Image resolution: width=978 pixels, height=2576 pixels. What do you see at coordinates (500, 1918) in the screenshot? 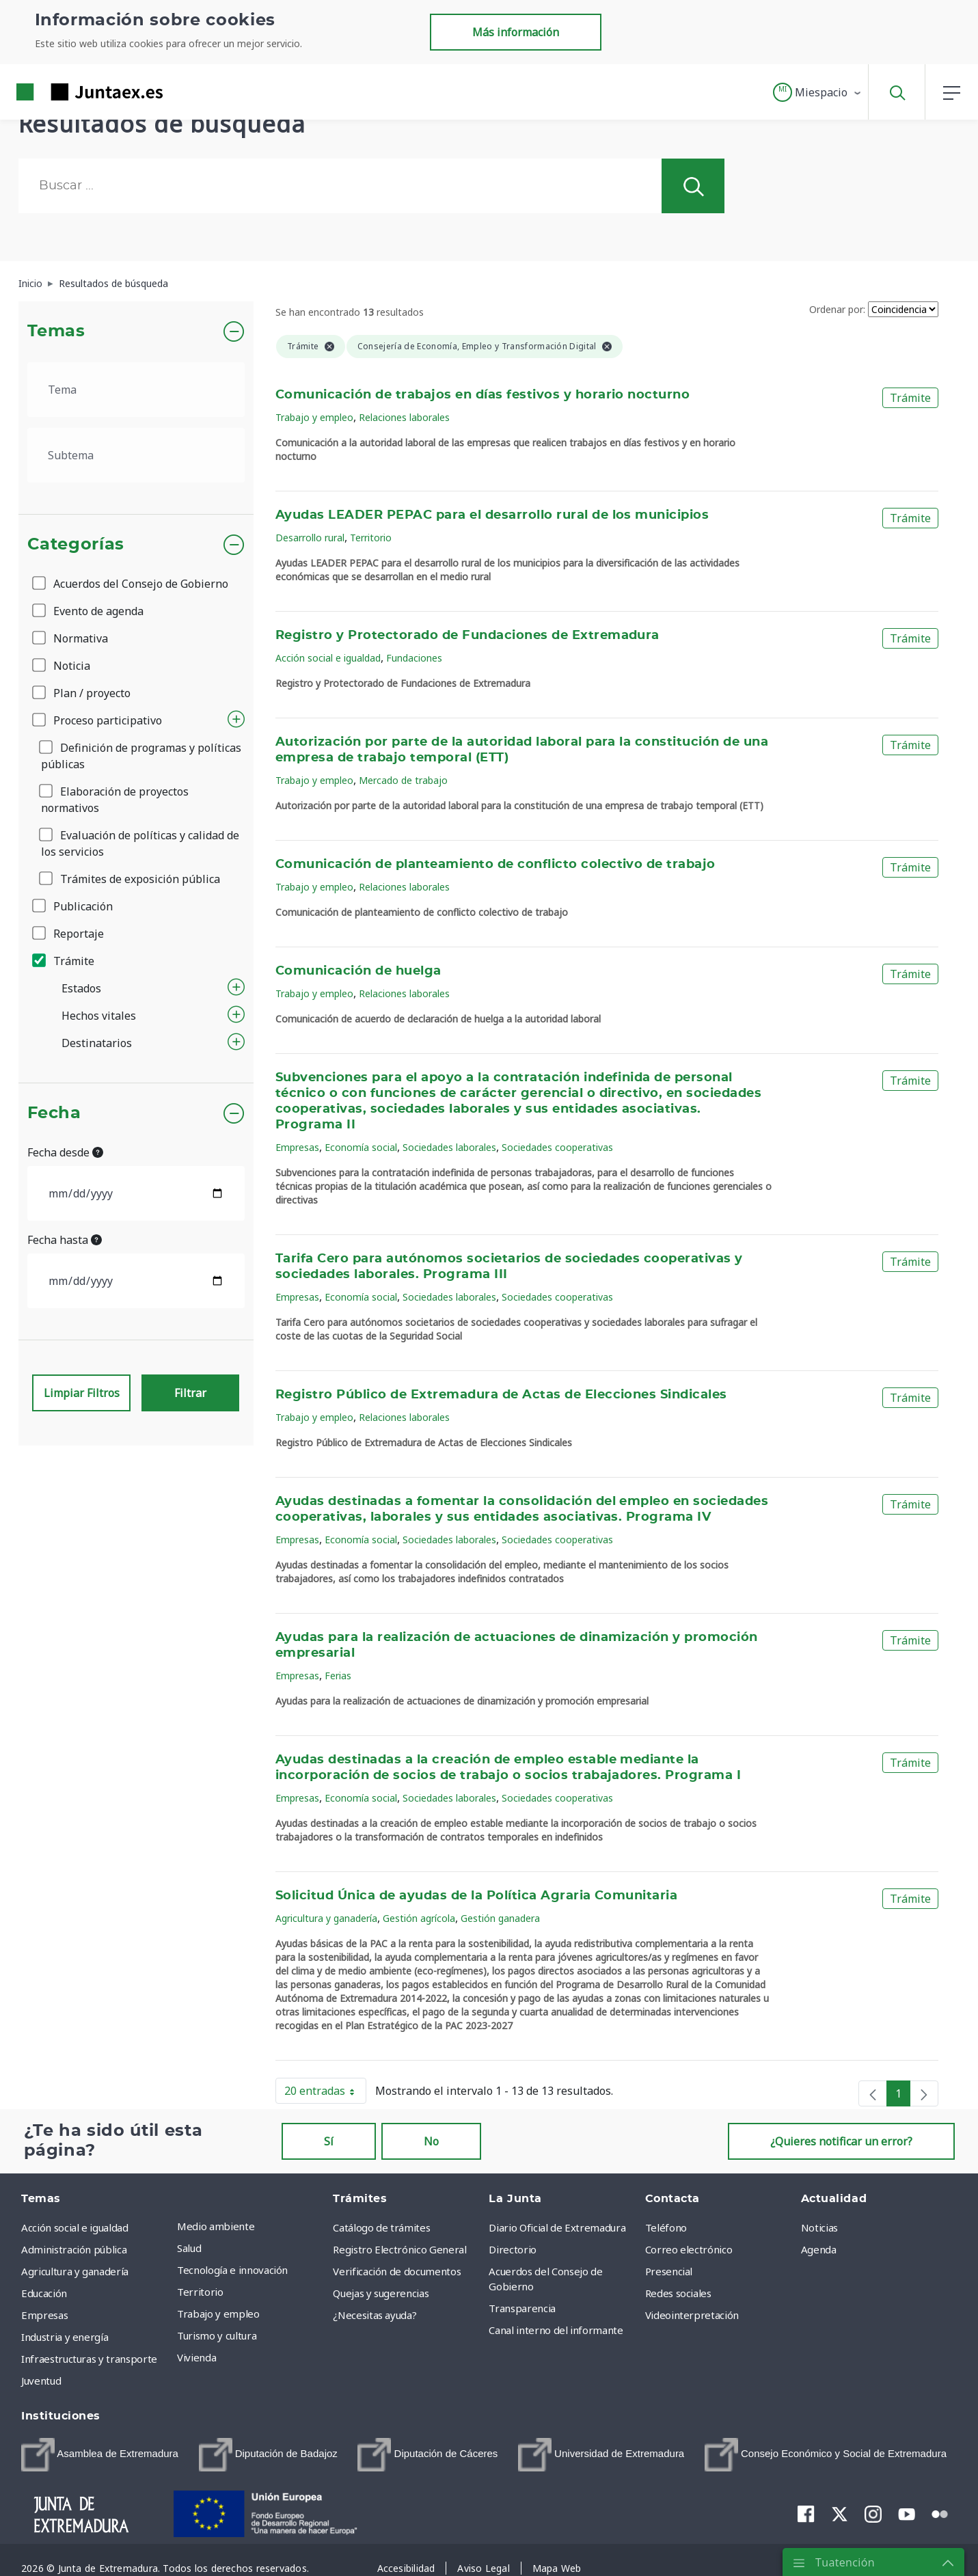
I see `Gestión ganadera` at bounding box center [500, 1918].